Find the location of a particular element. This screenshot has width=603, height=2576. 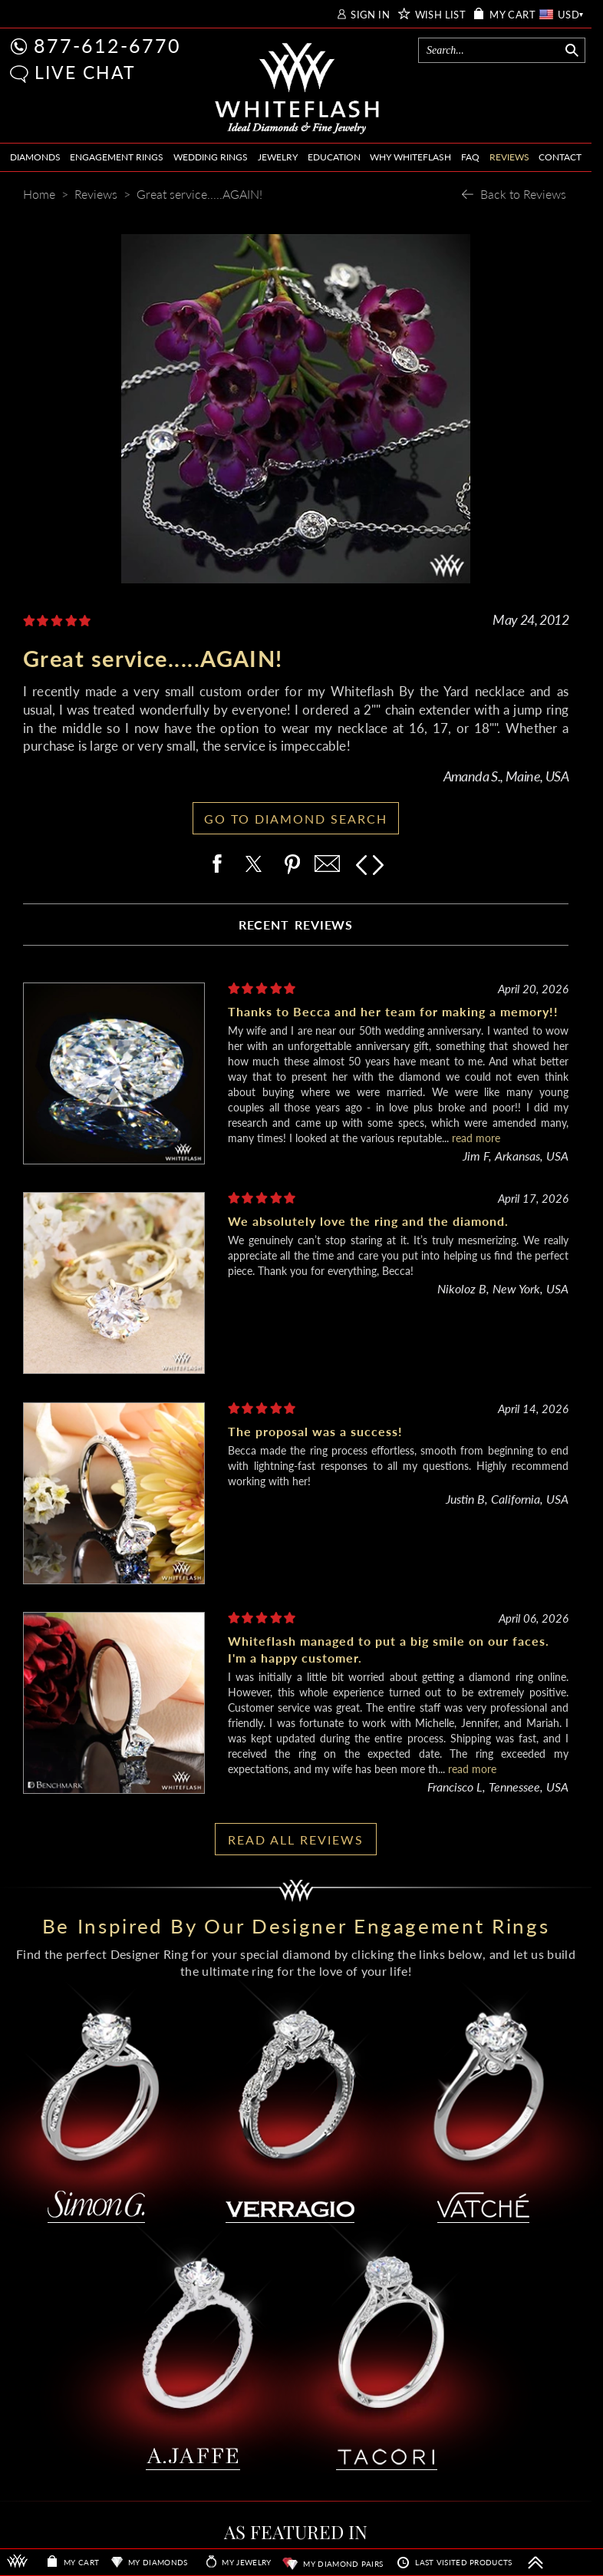

877-612-6770 is located at coordinates (107, 45).